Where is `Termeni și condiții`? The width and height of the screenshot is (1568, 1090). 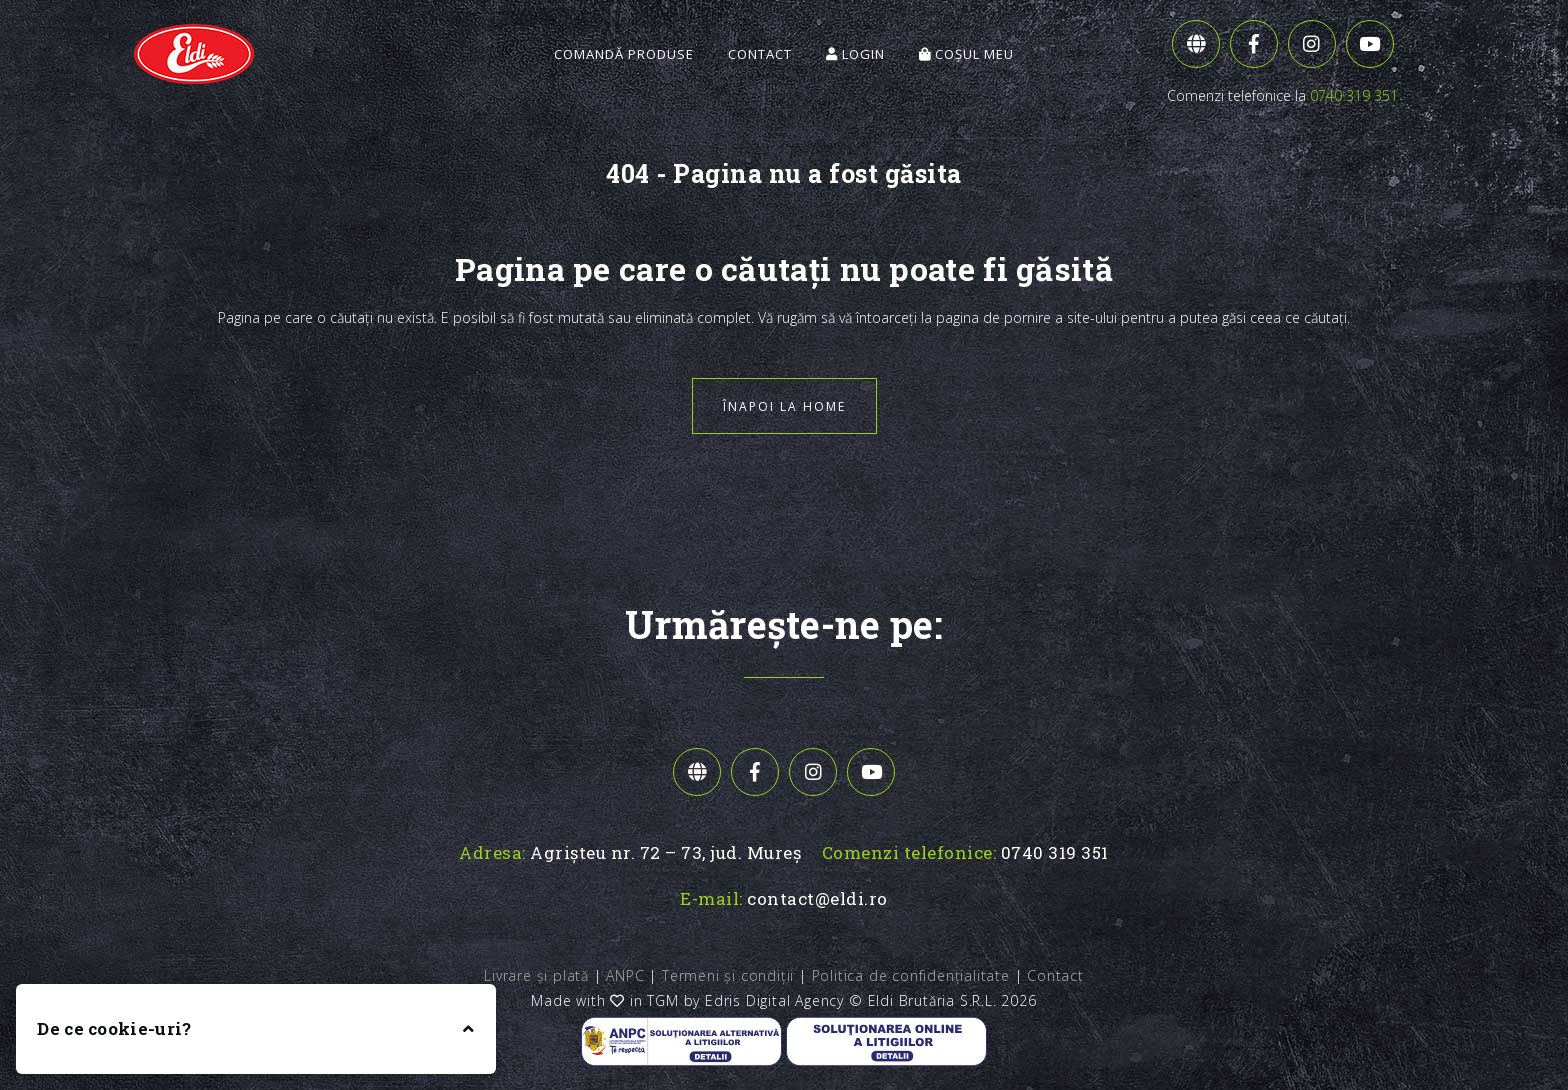 Termeni și condiții is located at coordinates (728, 975).